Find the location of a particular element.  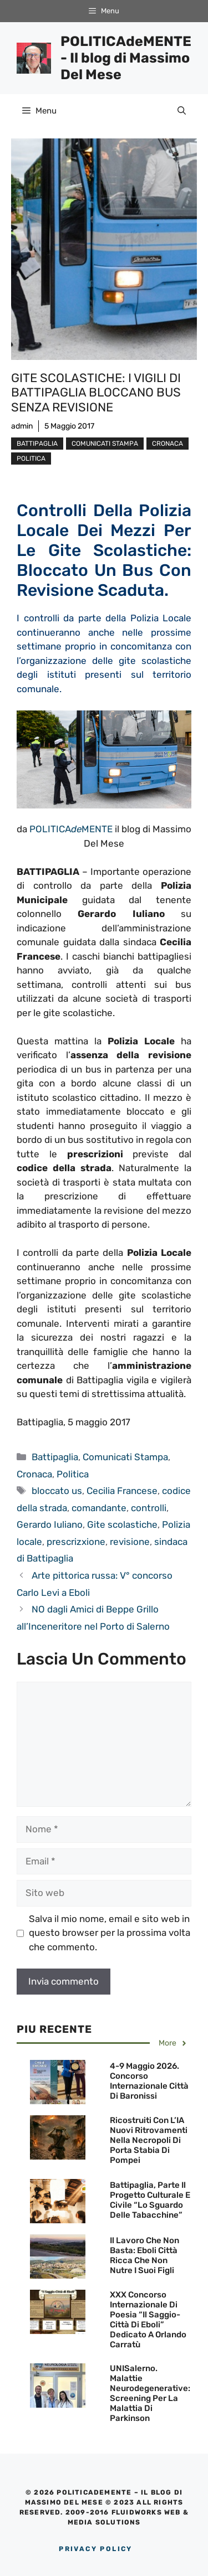

Gite scolastiche is located at coordinates (122, 1524).